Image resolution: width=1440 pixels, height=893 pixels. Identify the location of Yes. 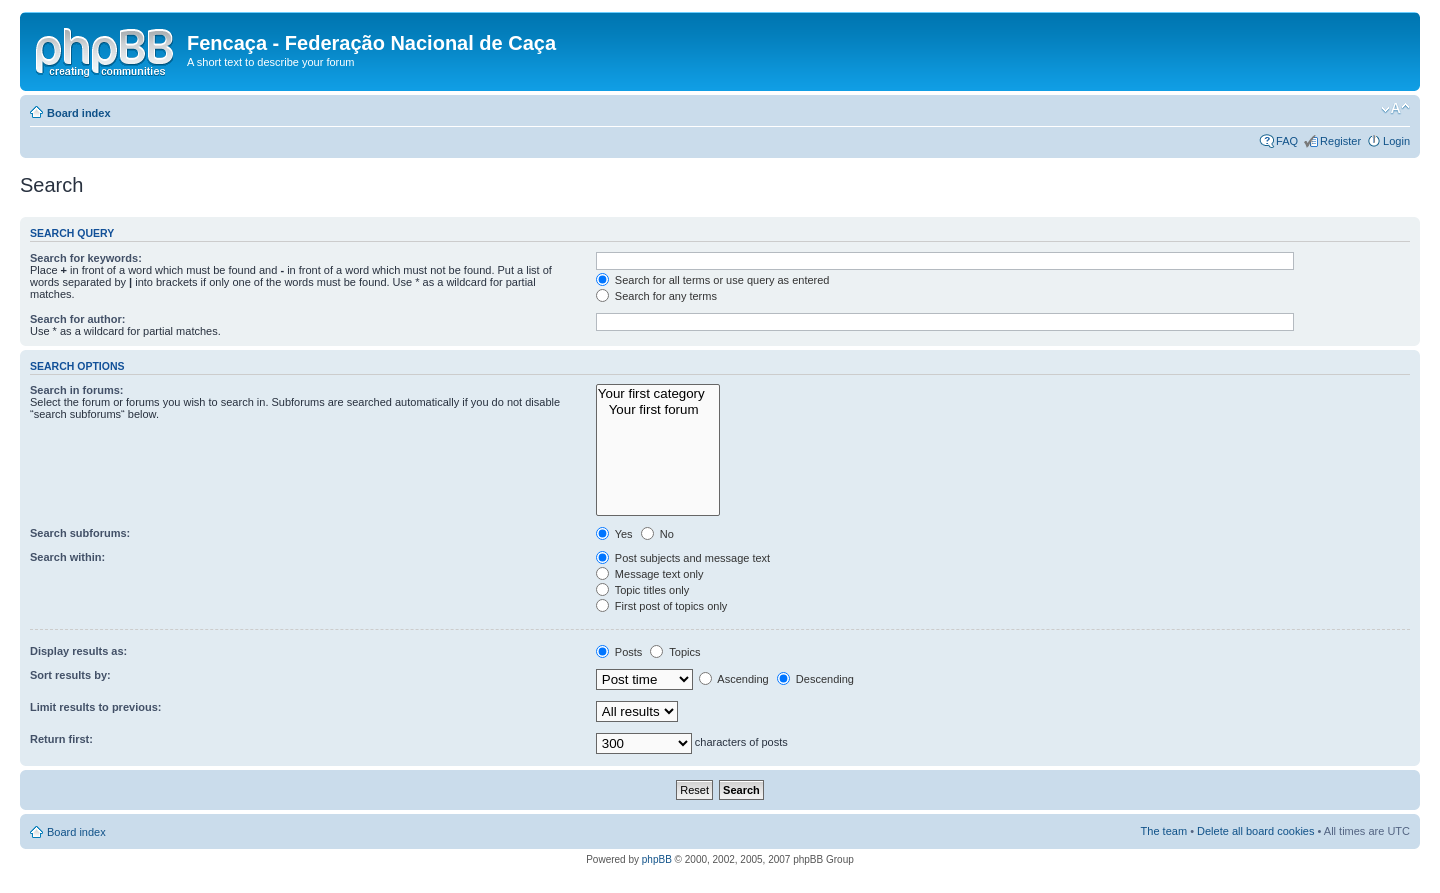
(614, 534).